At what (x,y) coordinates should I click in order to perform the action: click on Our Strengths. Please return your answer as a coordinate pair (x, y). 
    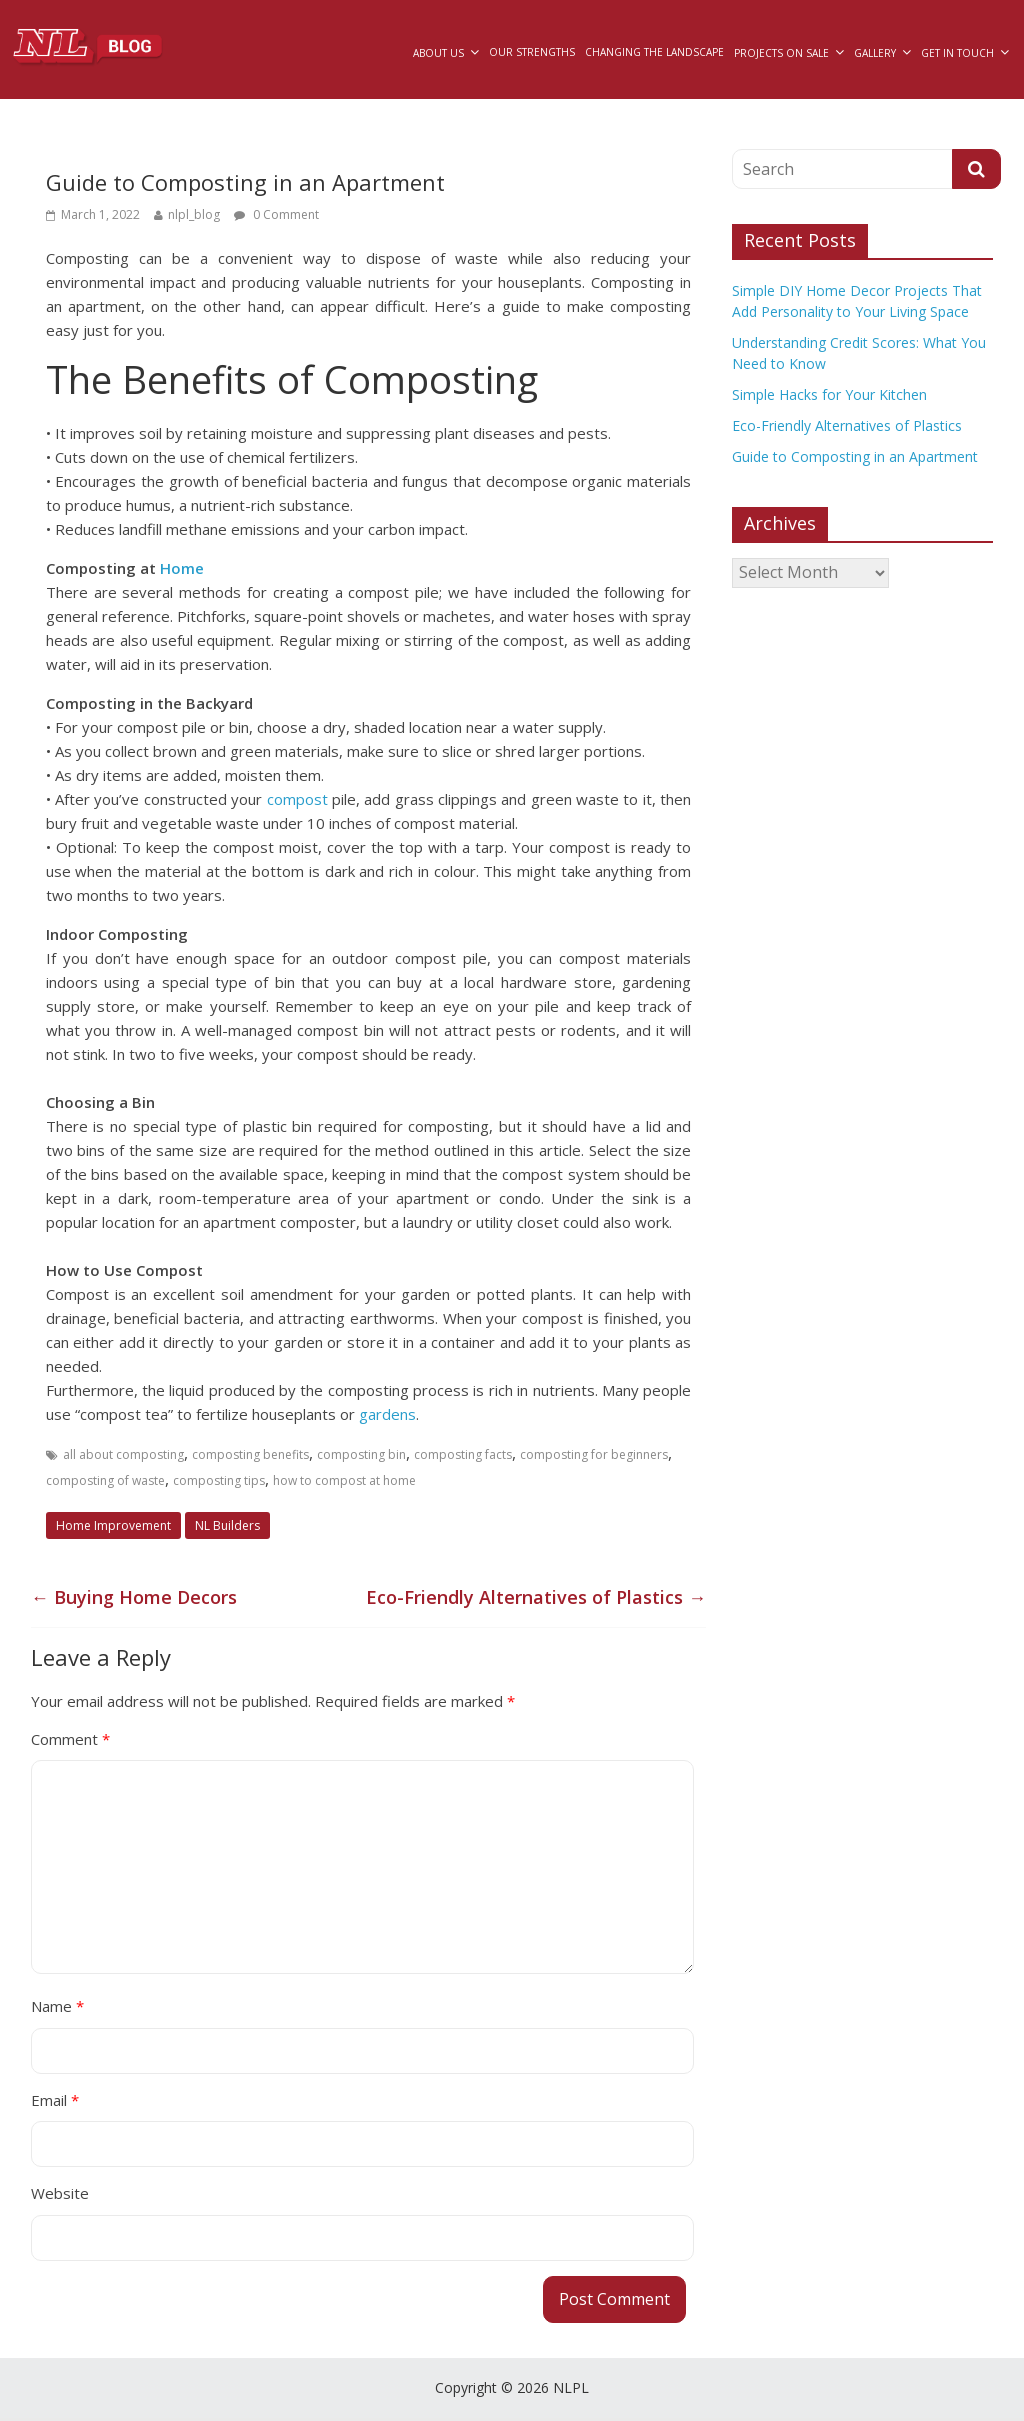
    Looking at the image, I should click on (532, 52).